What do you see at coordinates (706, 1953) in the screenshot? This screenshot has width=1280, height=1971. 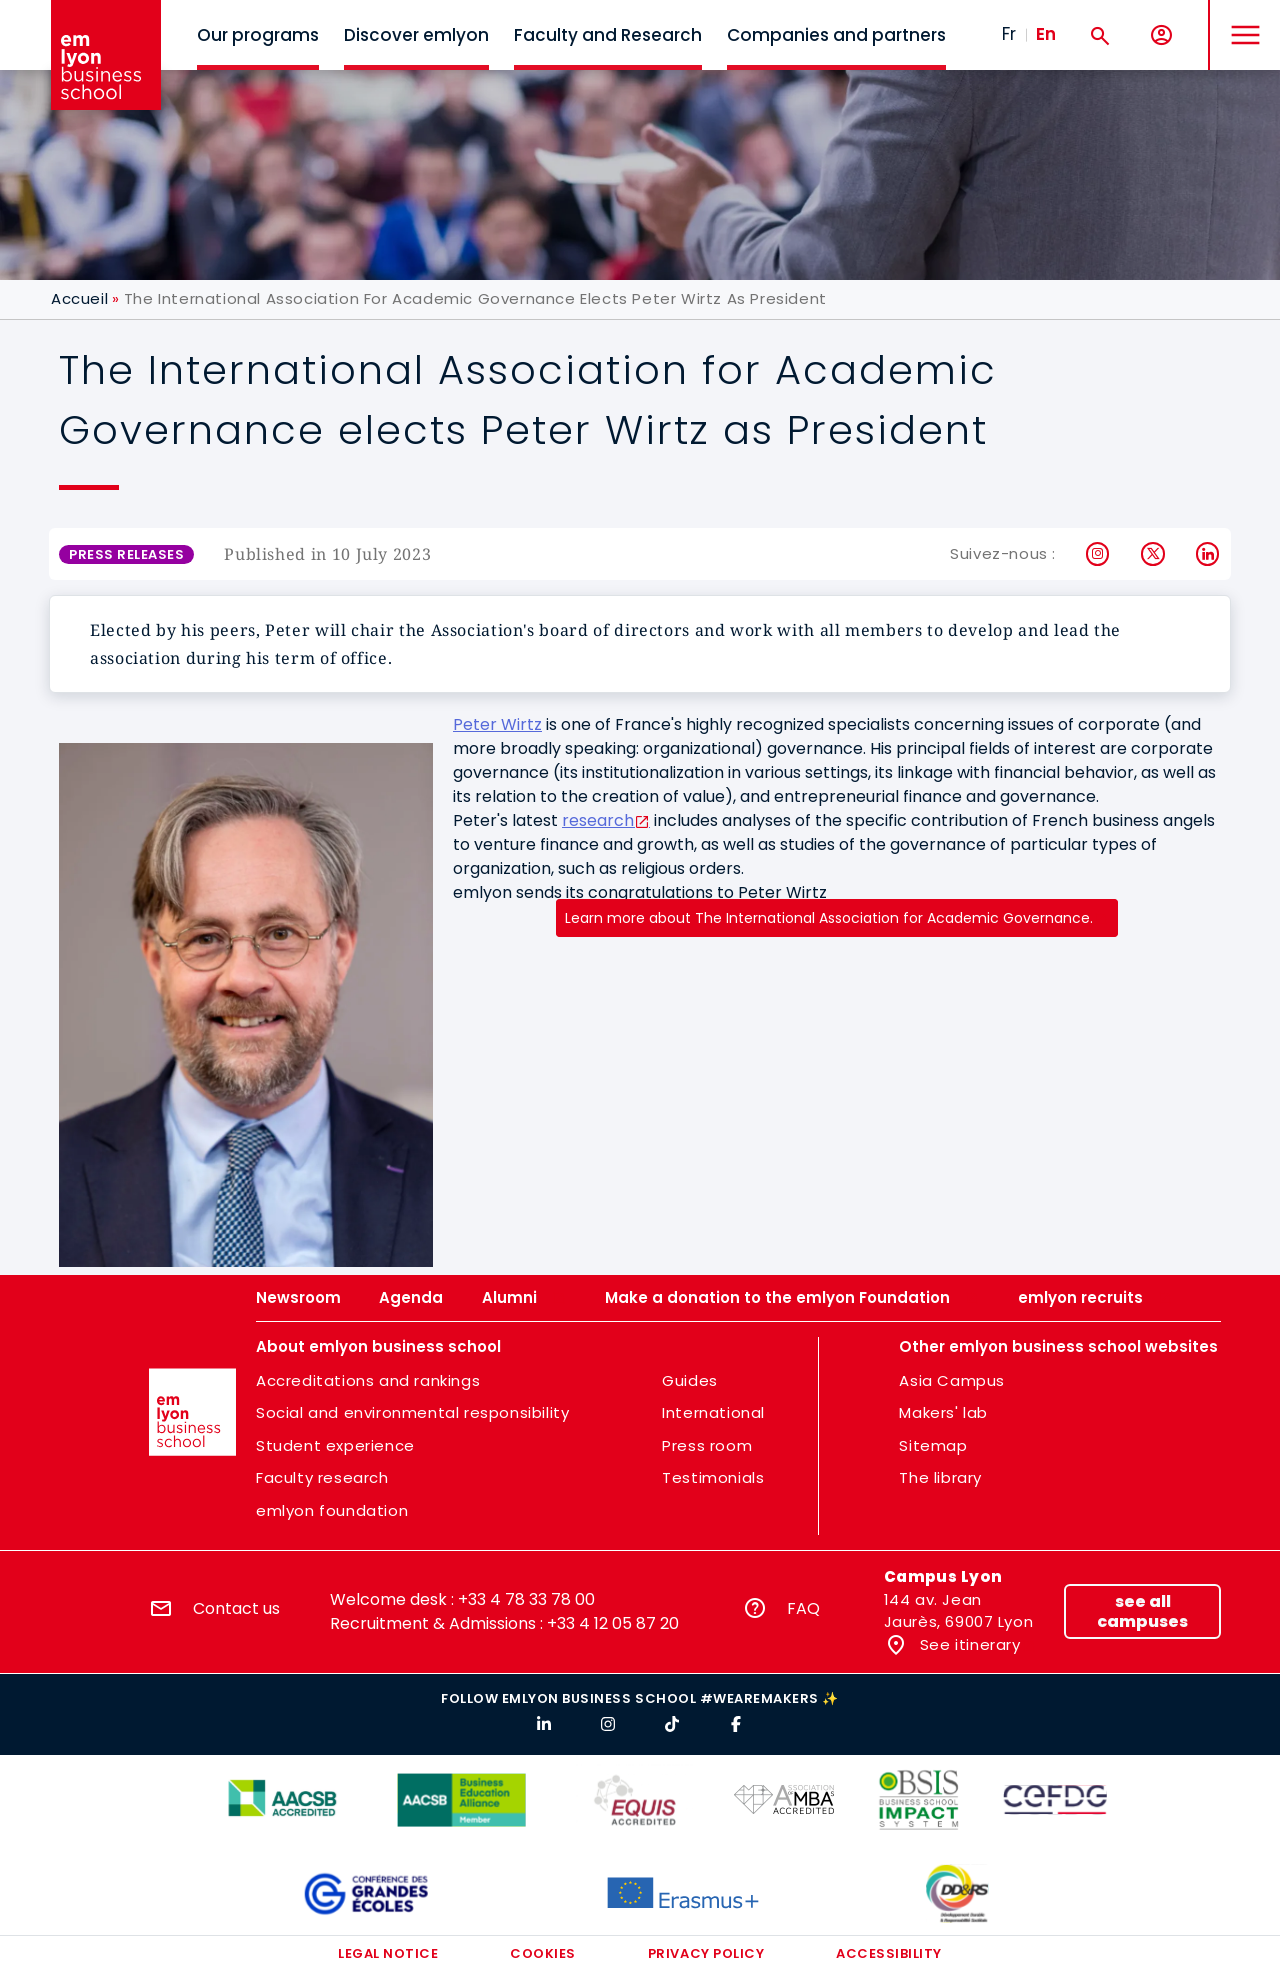 I see `Privacy policy` at bounding box center [706, 1953].